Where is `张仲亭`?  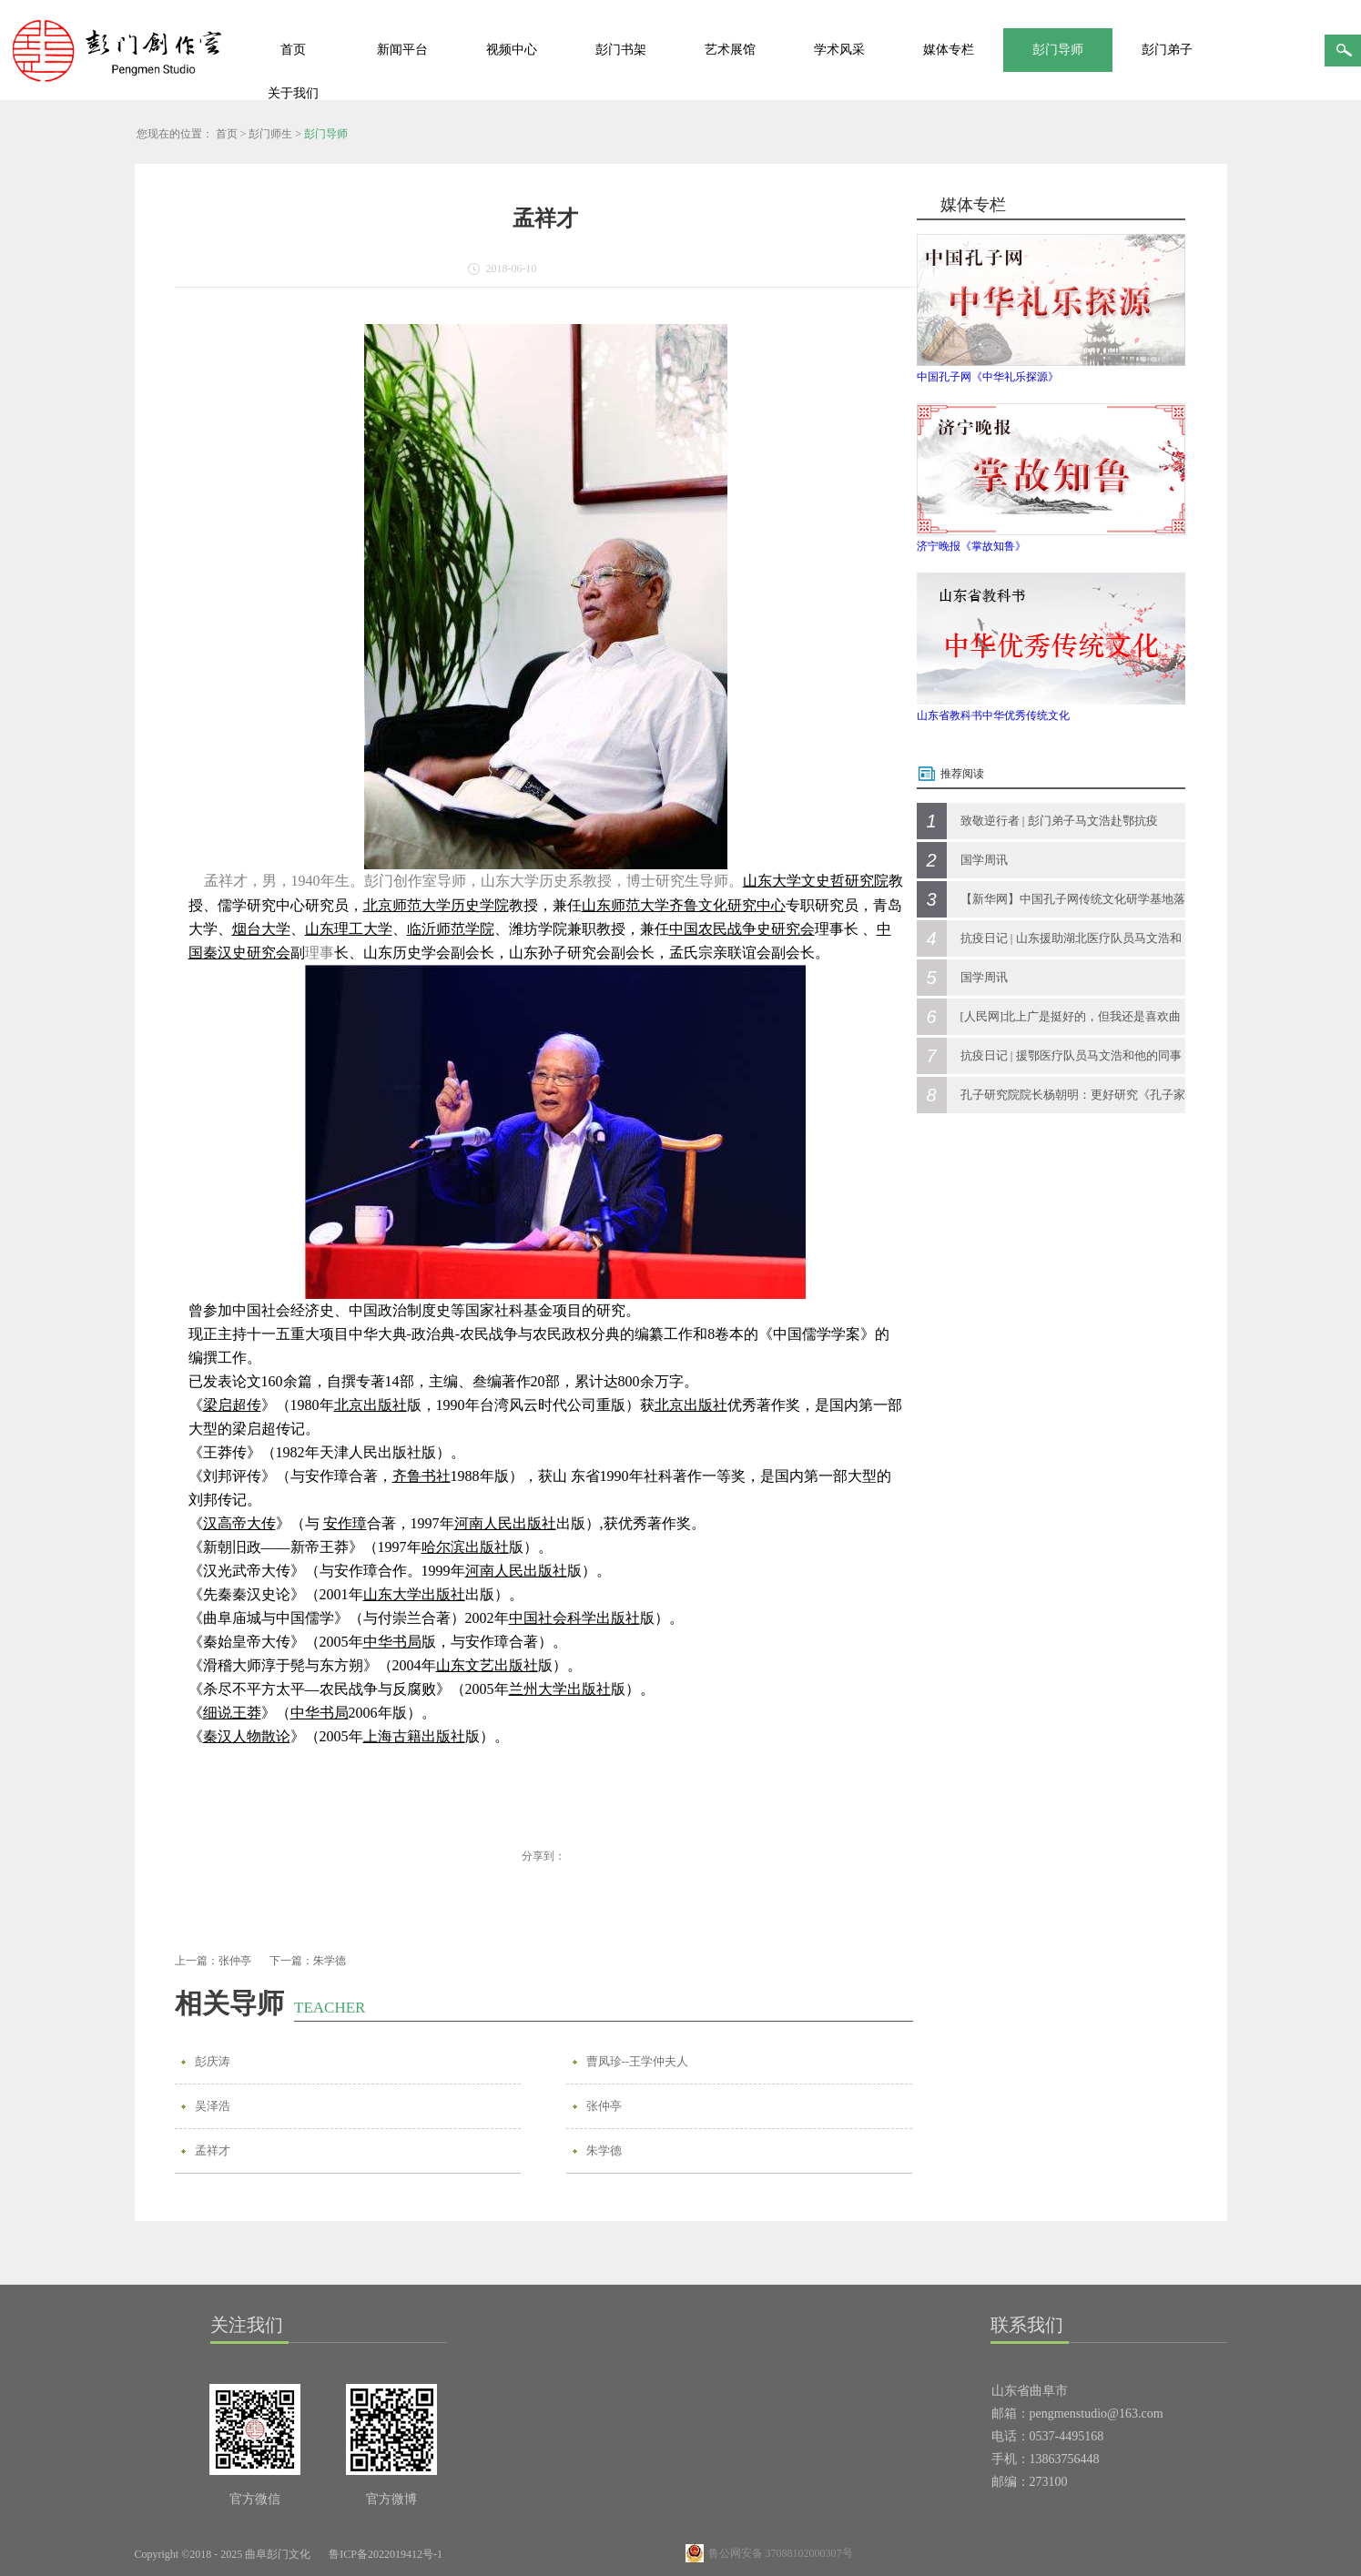 张仲亭 is located at coordinates (604, 2106).